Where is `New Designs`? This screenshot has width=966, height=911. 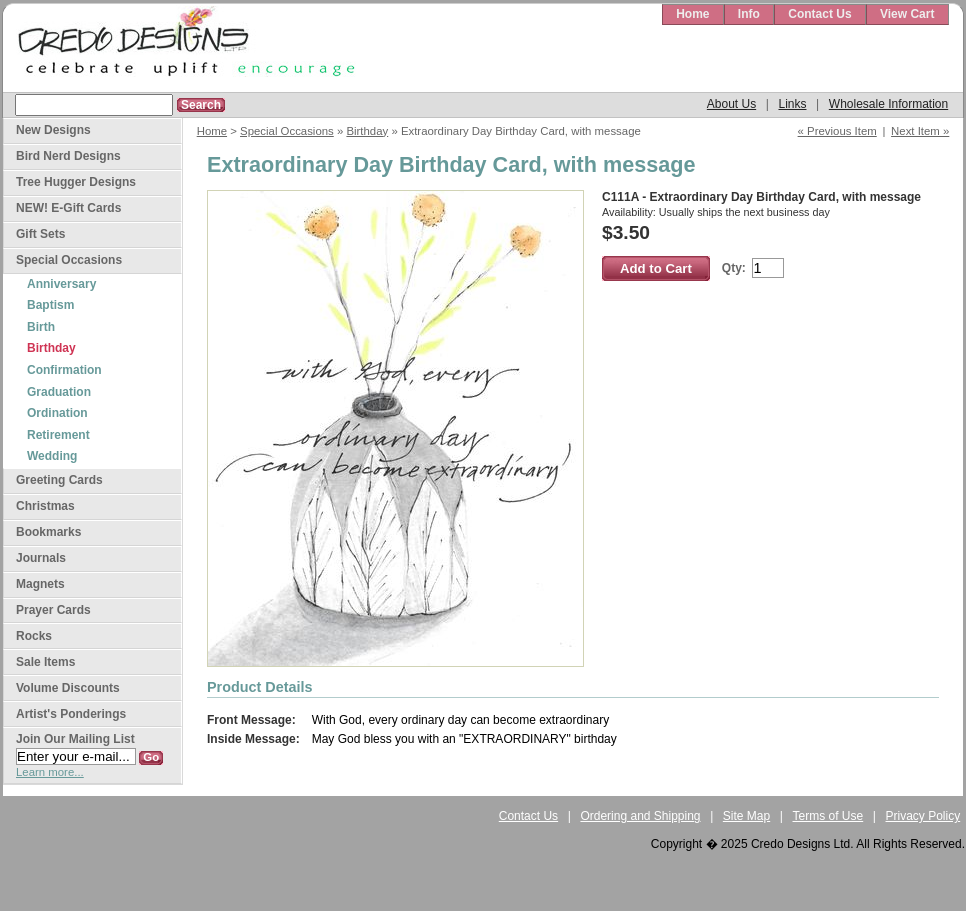
New Designs is located at coordinates (53, 130).